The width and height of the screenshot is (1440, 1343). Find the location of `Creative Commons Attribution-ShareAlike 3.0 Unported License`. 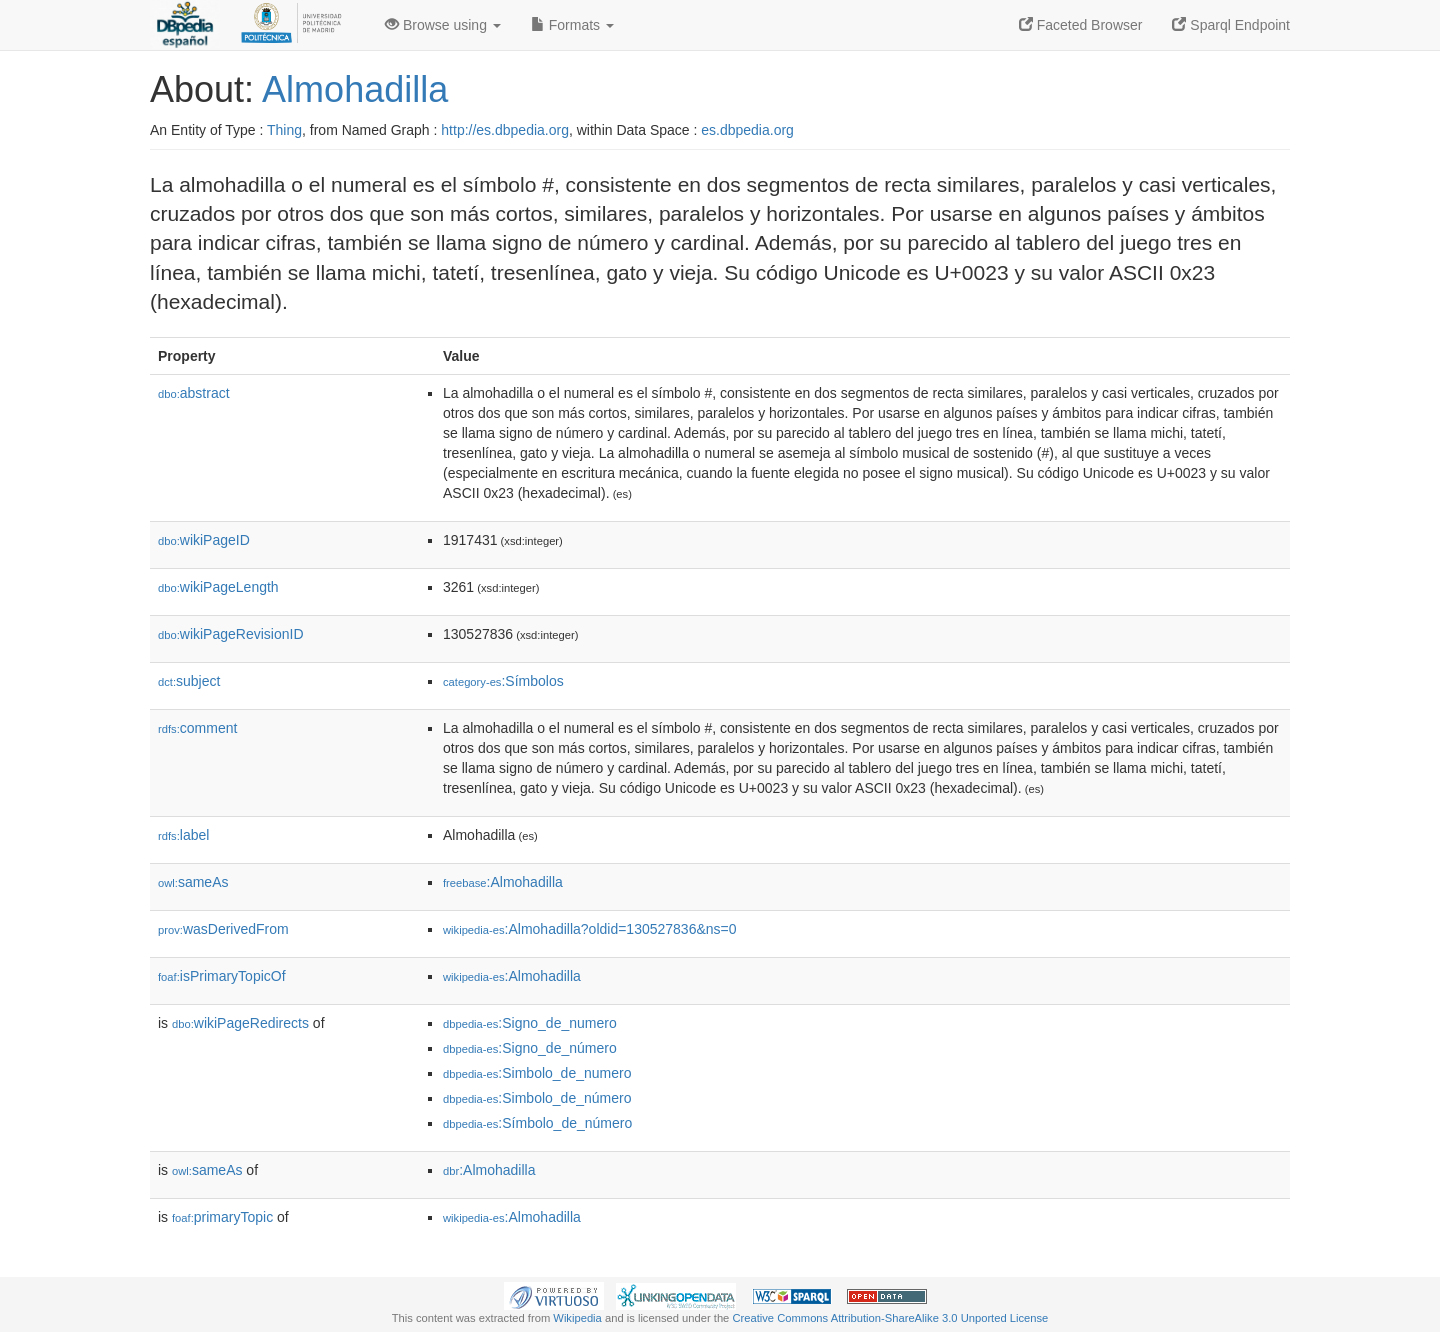

Creative Commons Attribution-ShareAlike 3.0 Unported License is located at coordinates (890, 1318).